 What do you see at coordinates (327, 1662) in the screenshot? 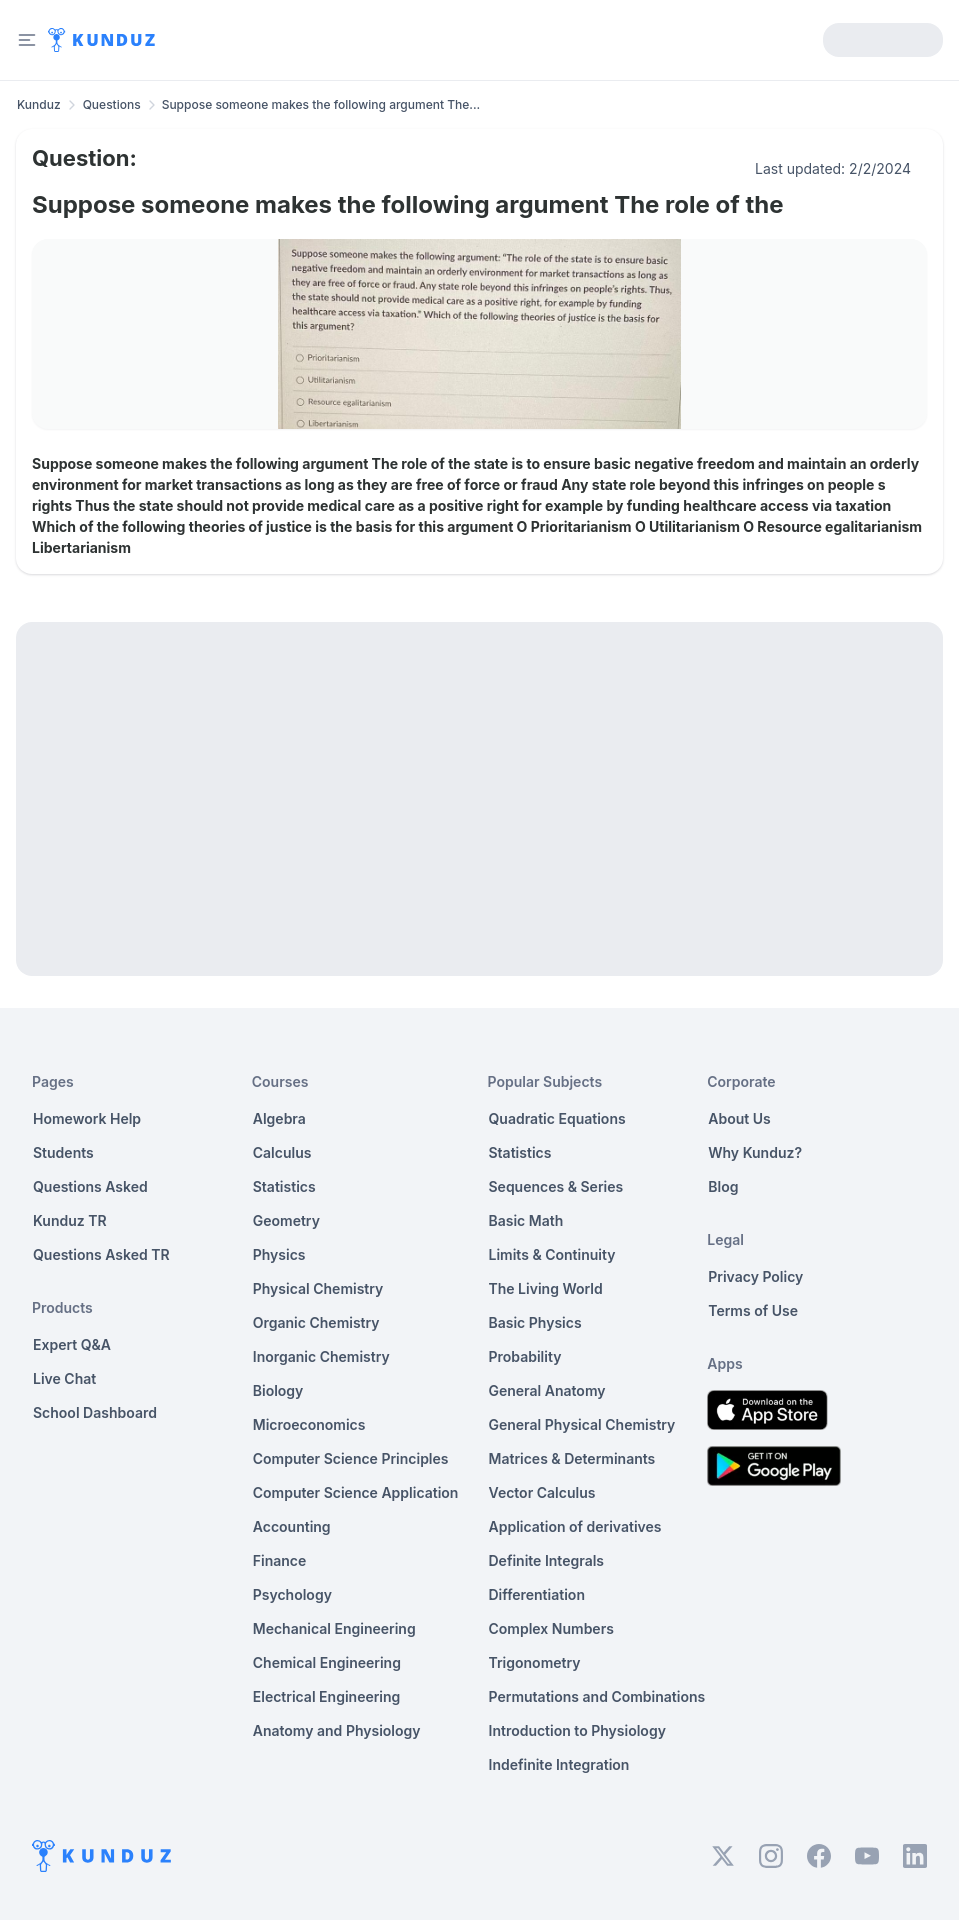
I see `Chemical Engineering` at bounding box center [327, 1662].